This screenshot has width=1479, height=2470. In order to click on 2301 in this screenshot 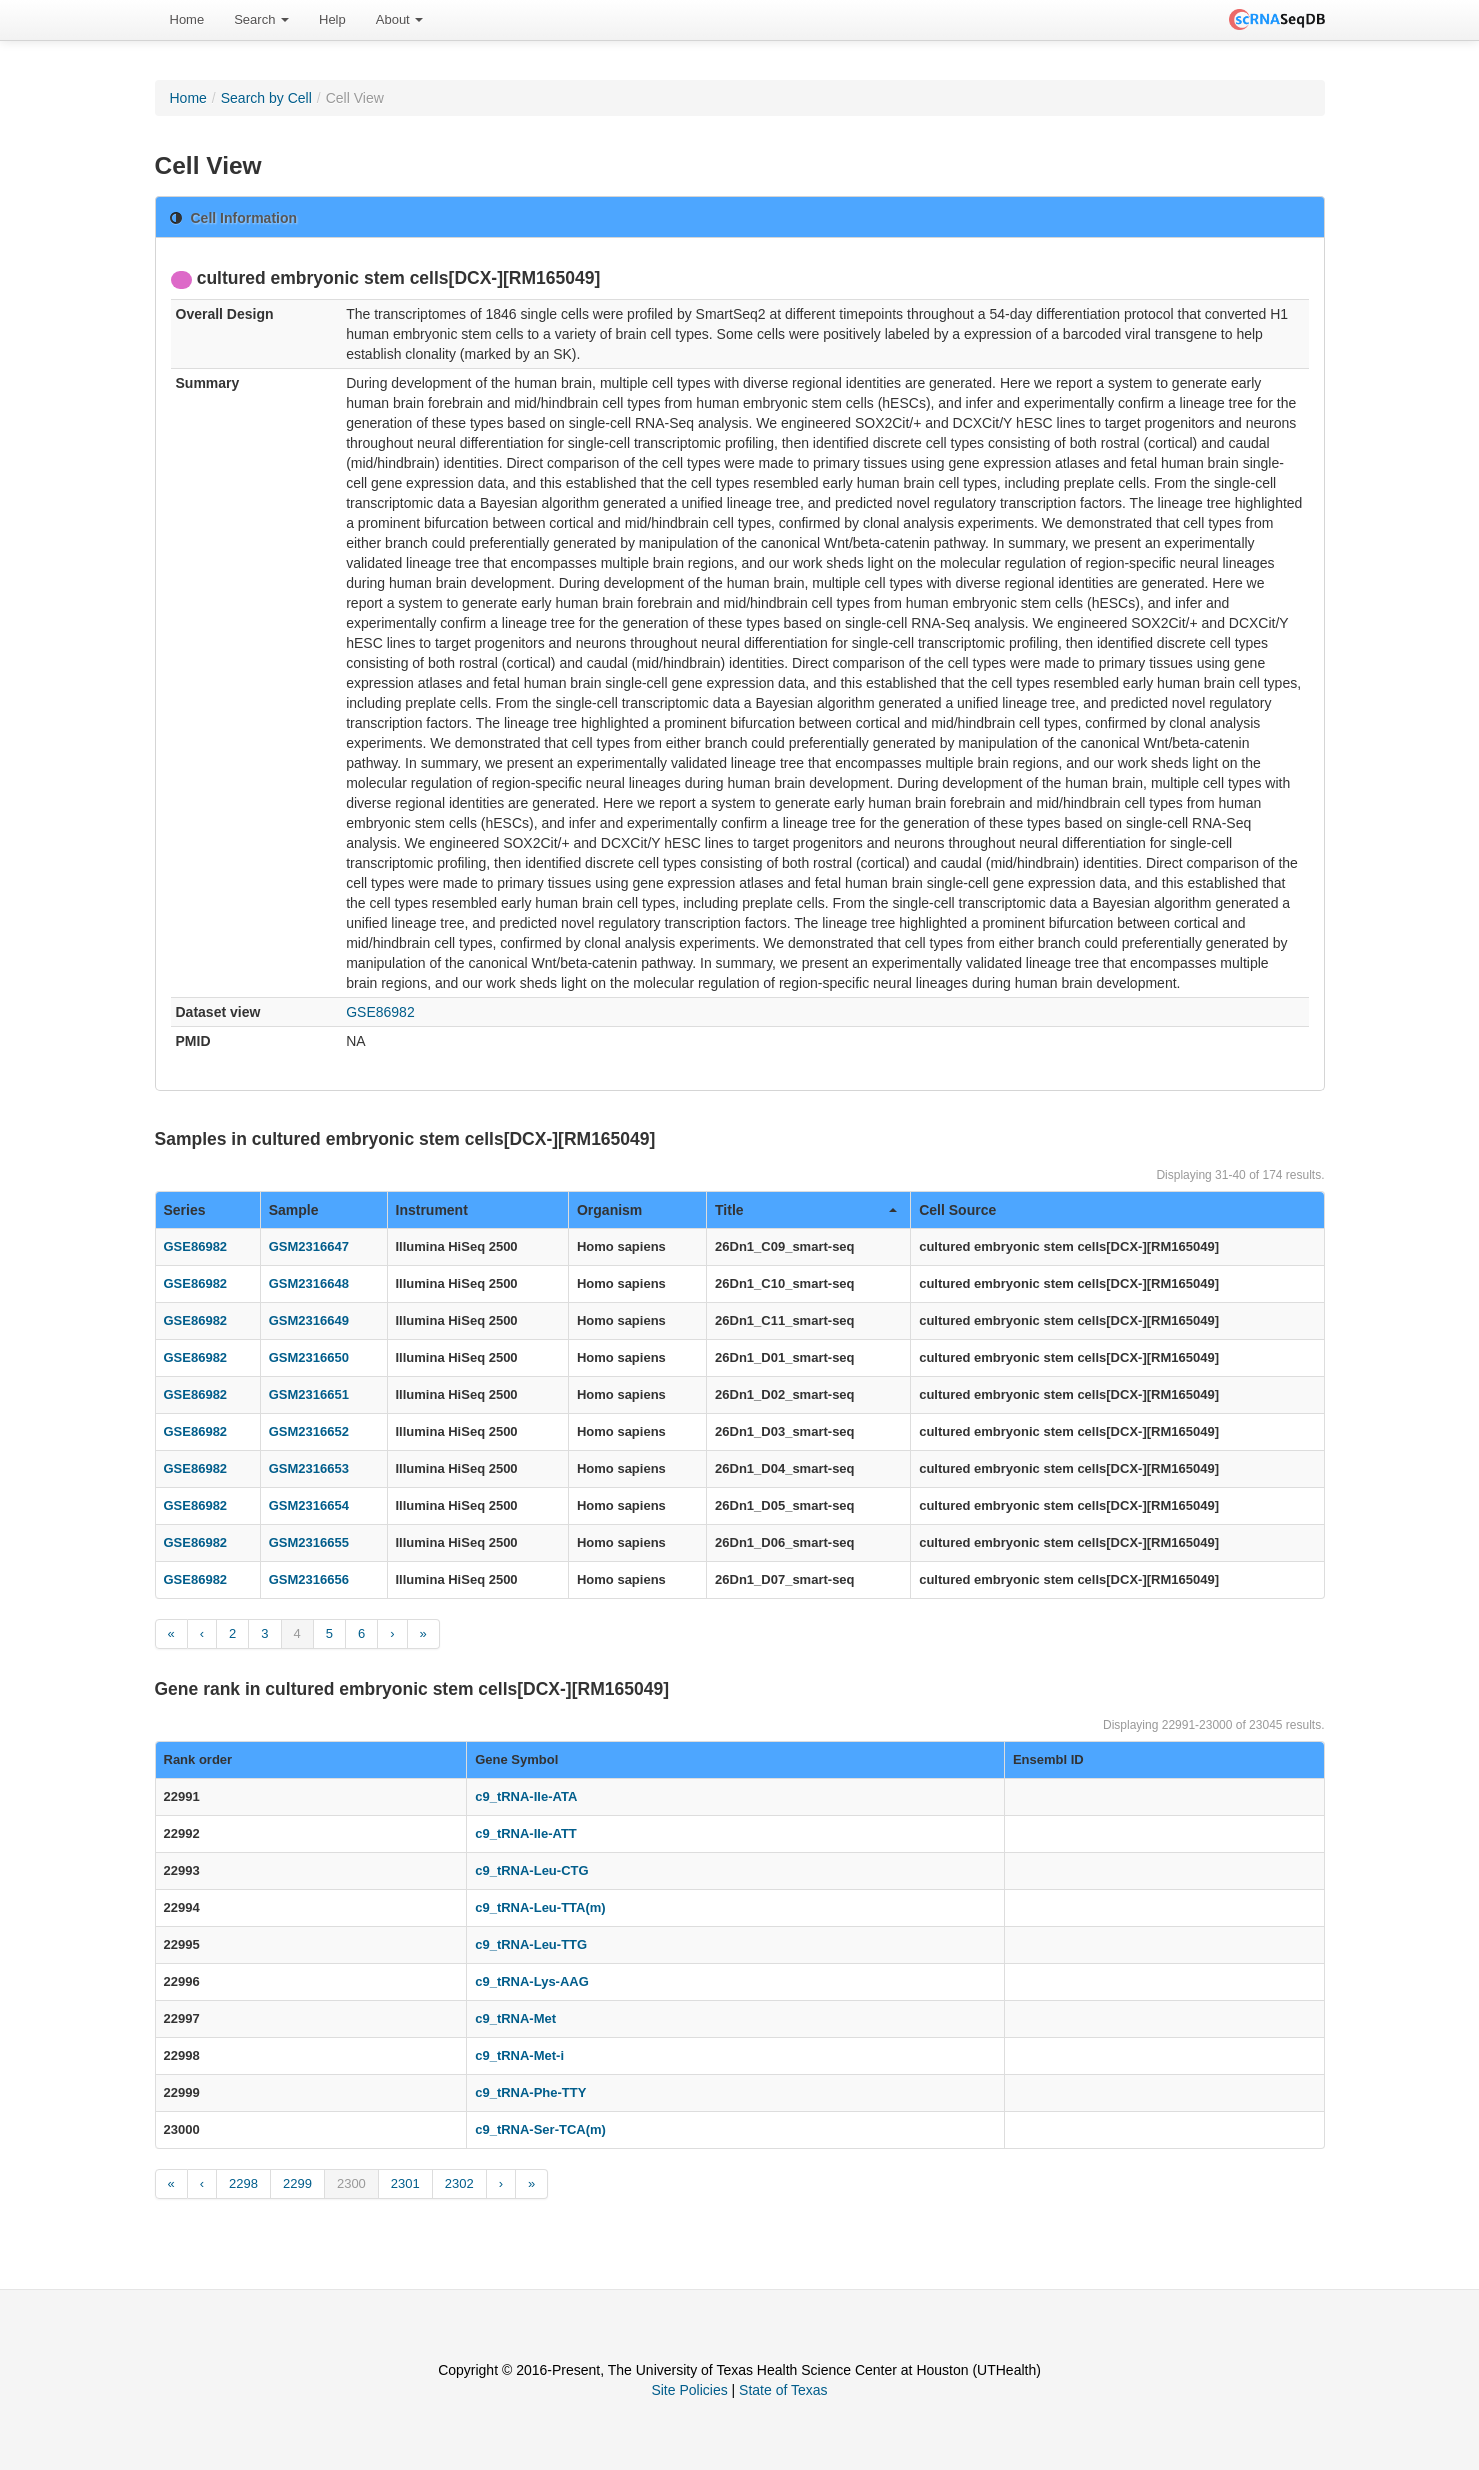, I will do `click(405, 2183)`.